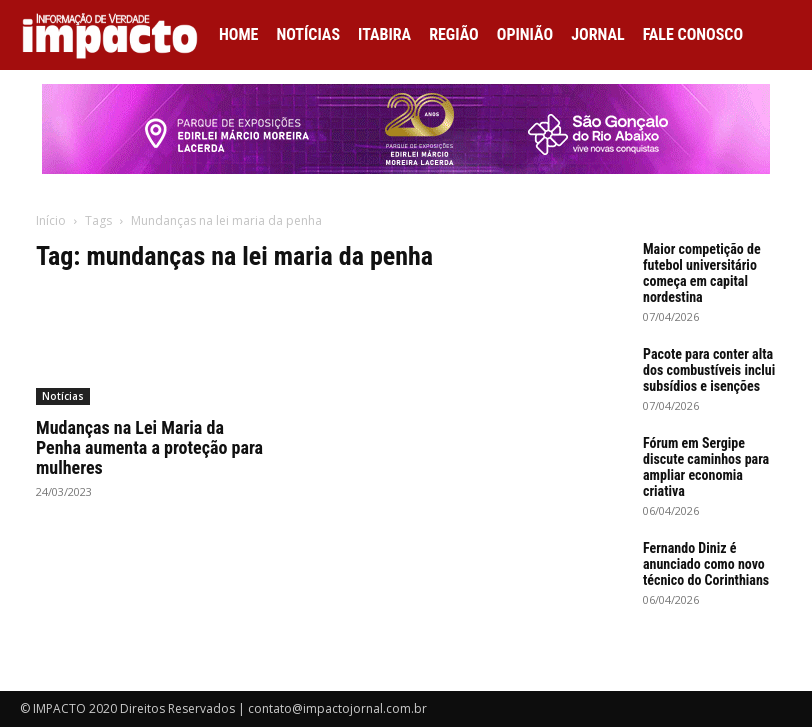  What do you see at coordinates (709, 370) in the screenshot?
I see `Pacote para conter alta dos combustíveis inclui subsídios e isenções` at bounding box center [709, 370].